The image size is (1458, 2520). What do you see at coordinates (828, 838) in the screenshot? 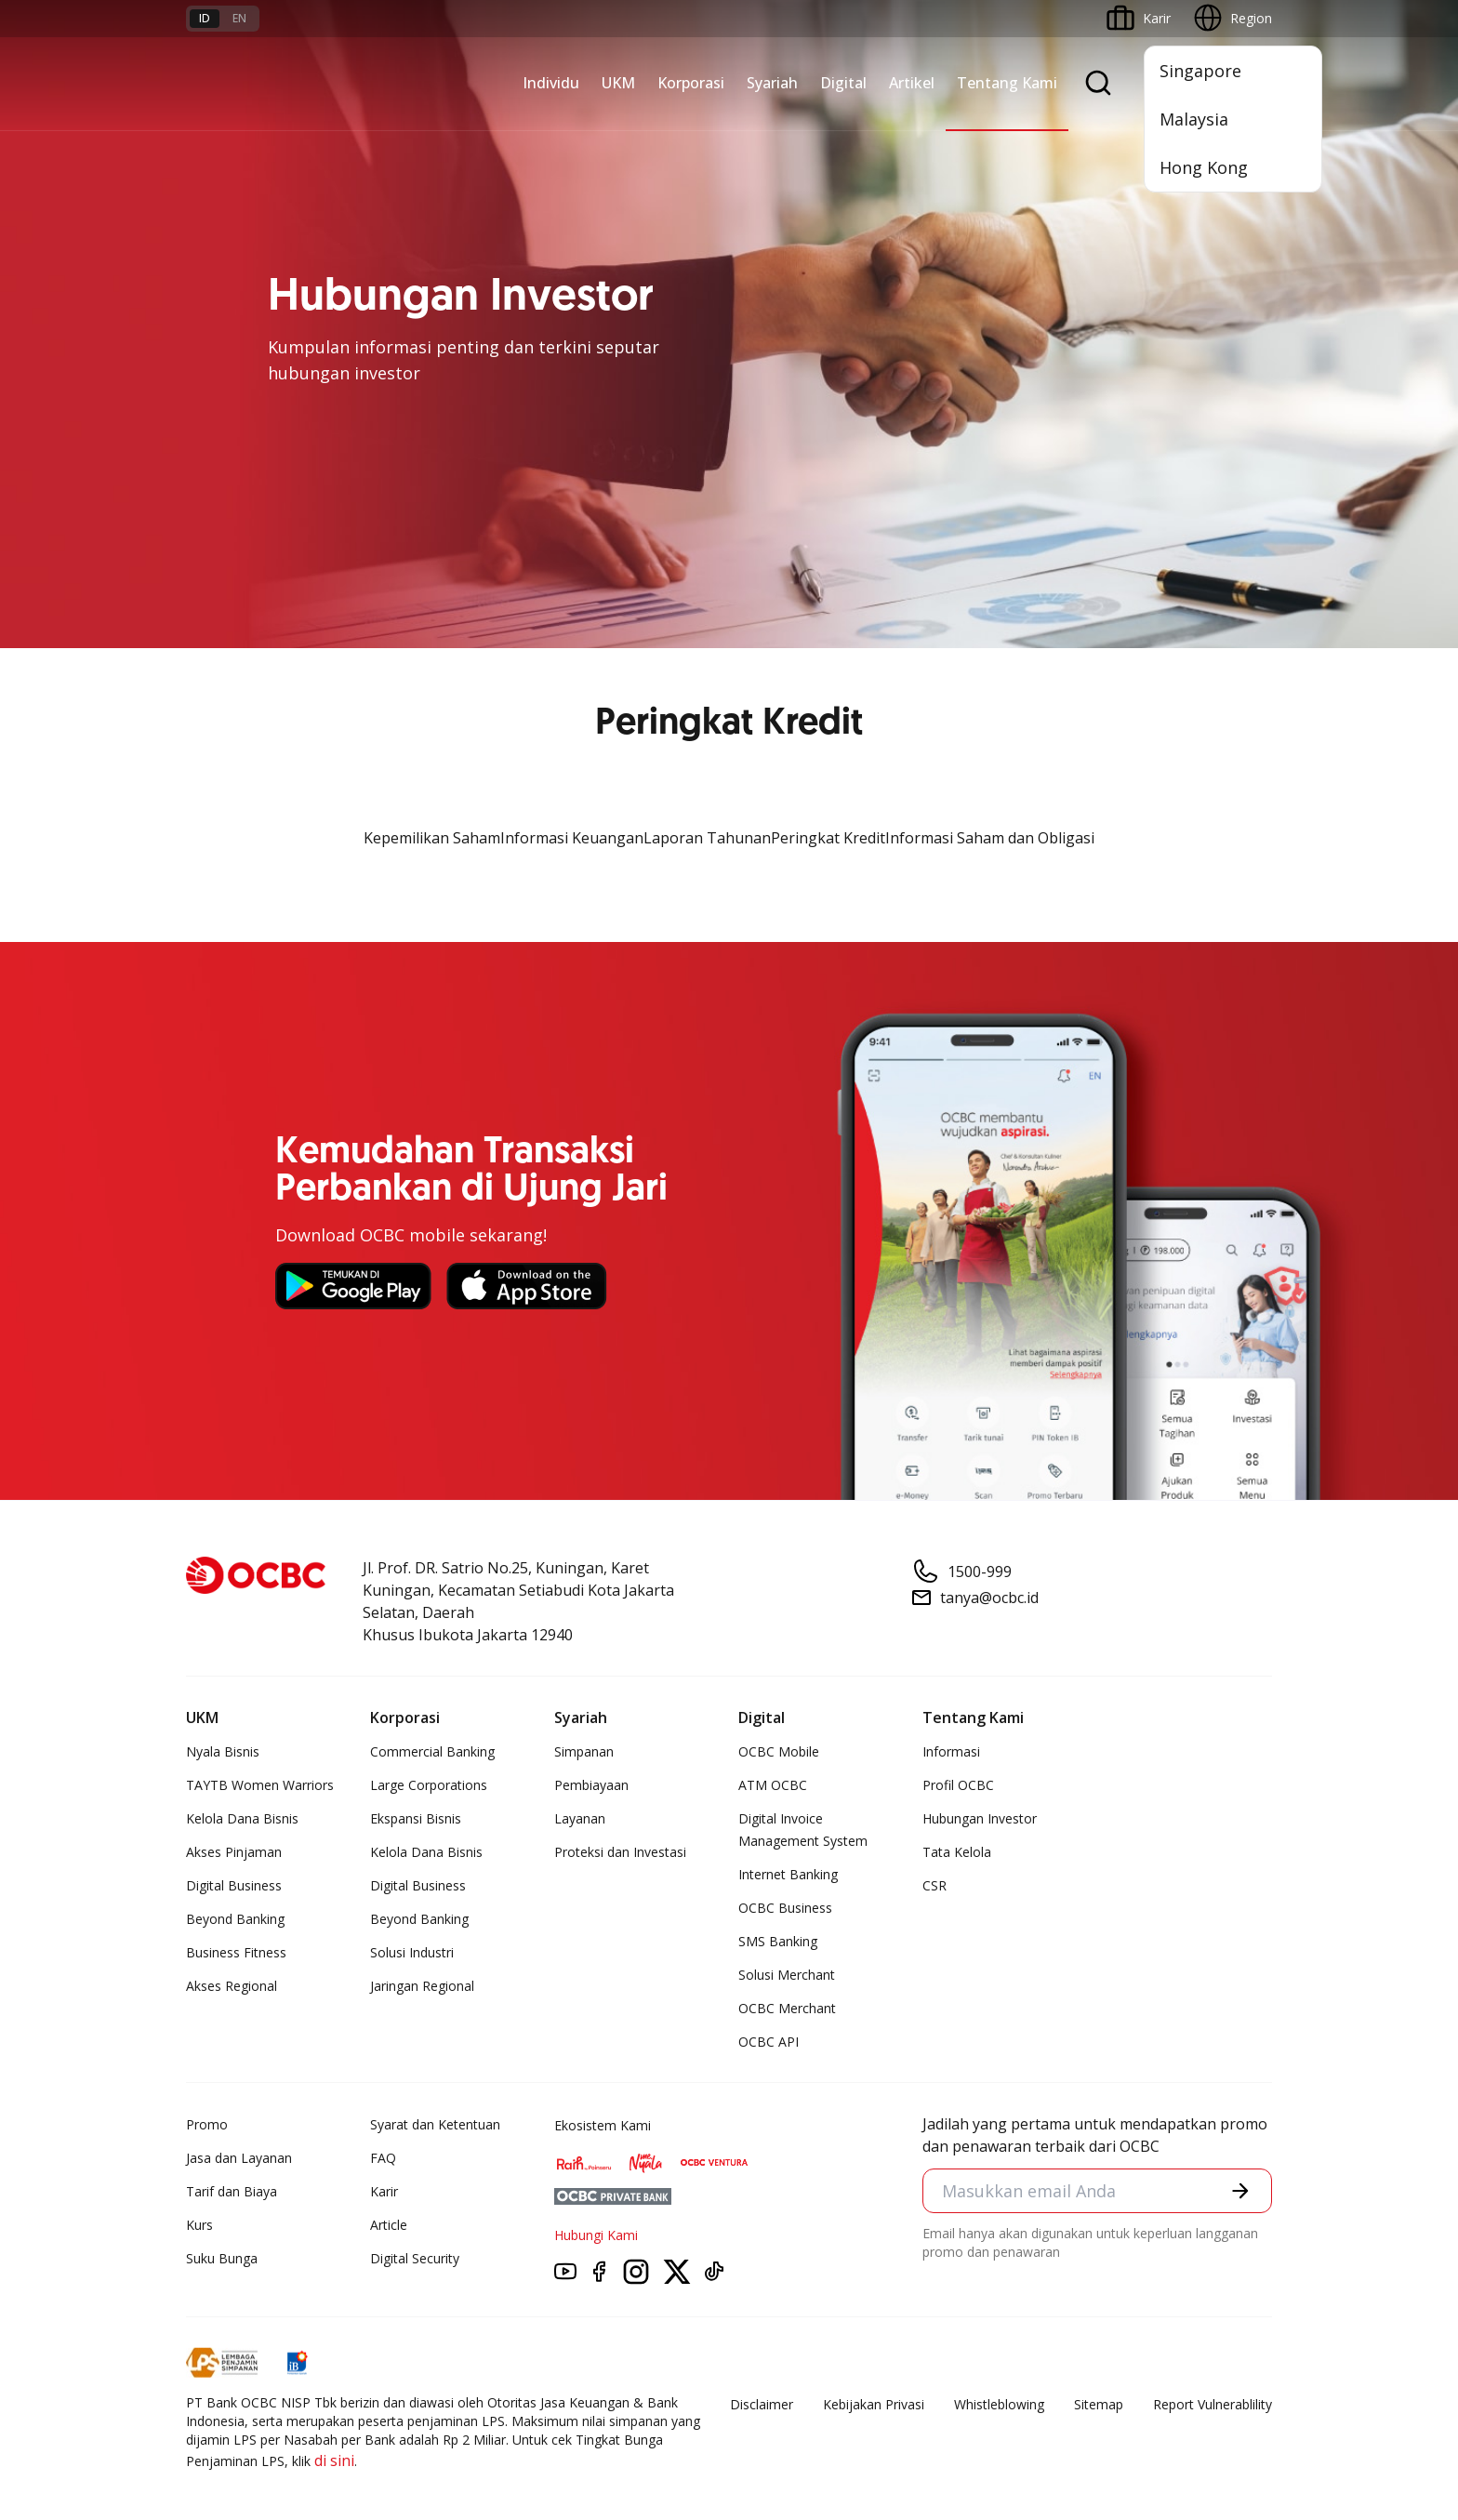
I see `Peringkat Kredit` at bounding box center [828, 838].